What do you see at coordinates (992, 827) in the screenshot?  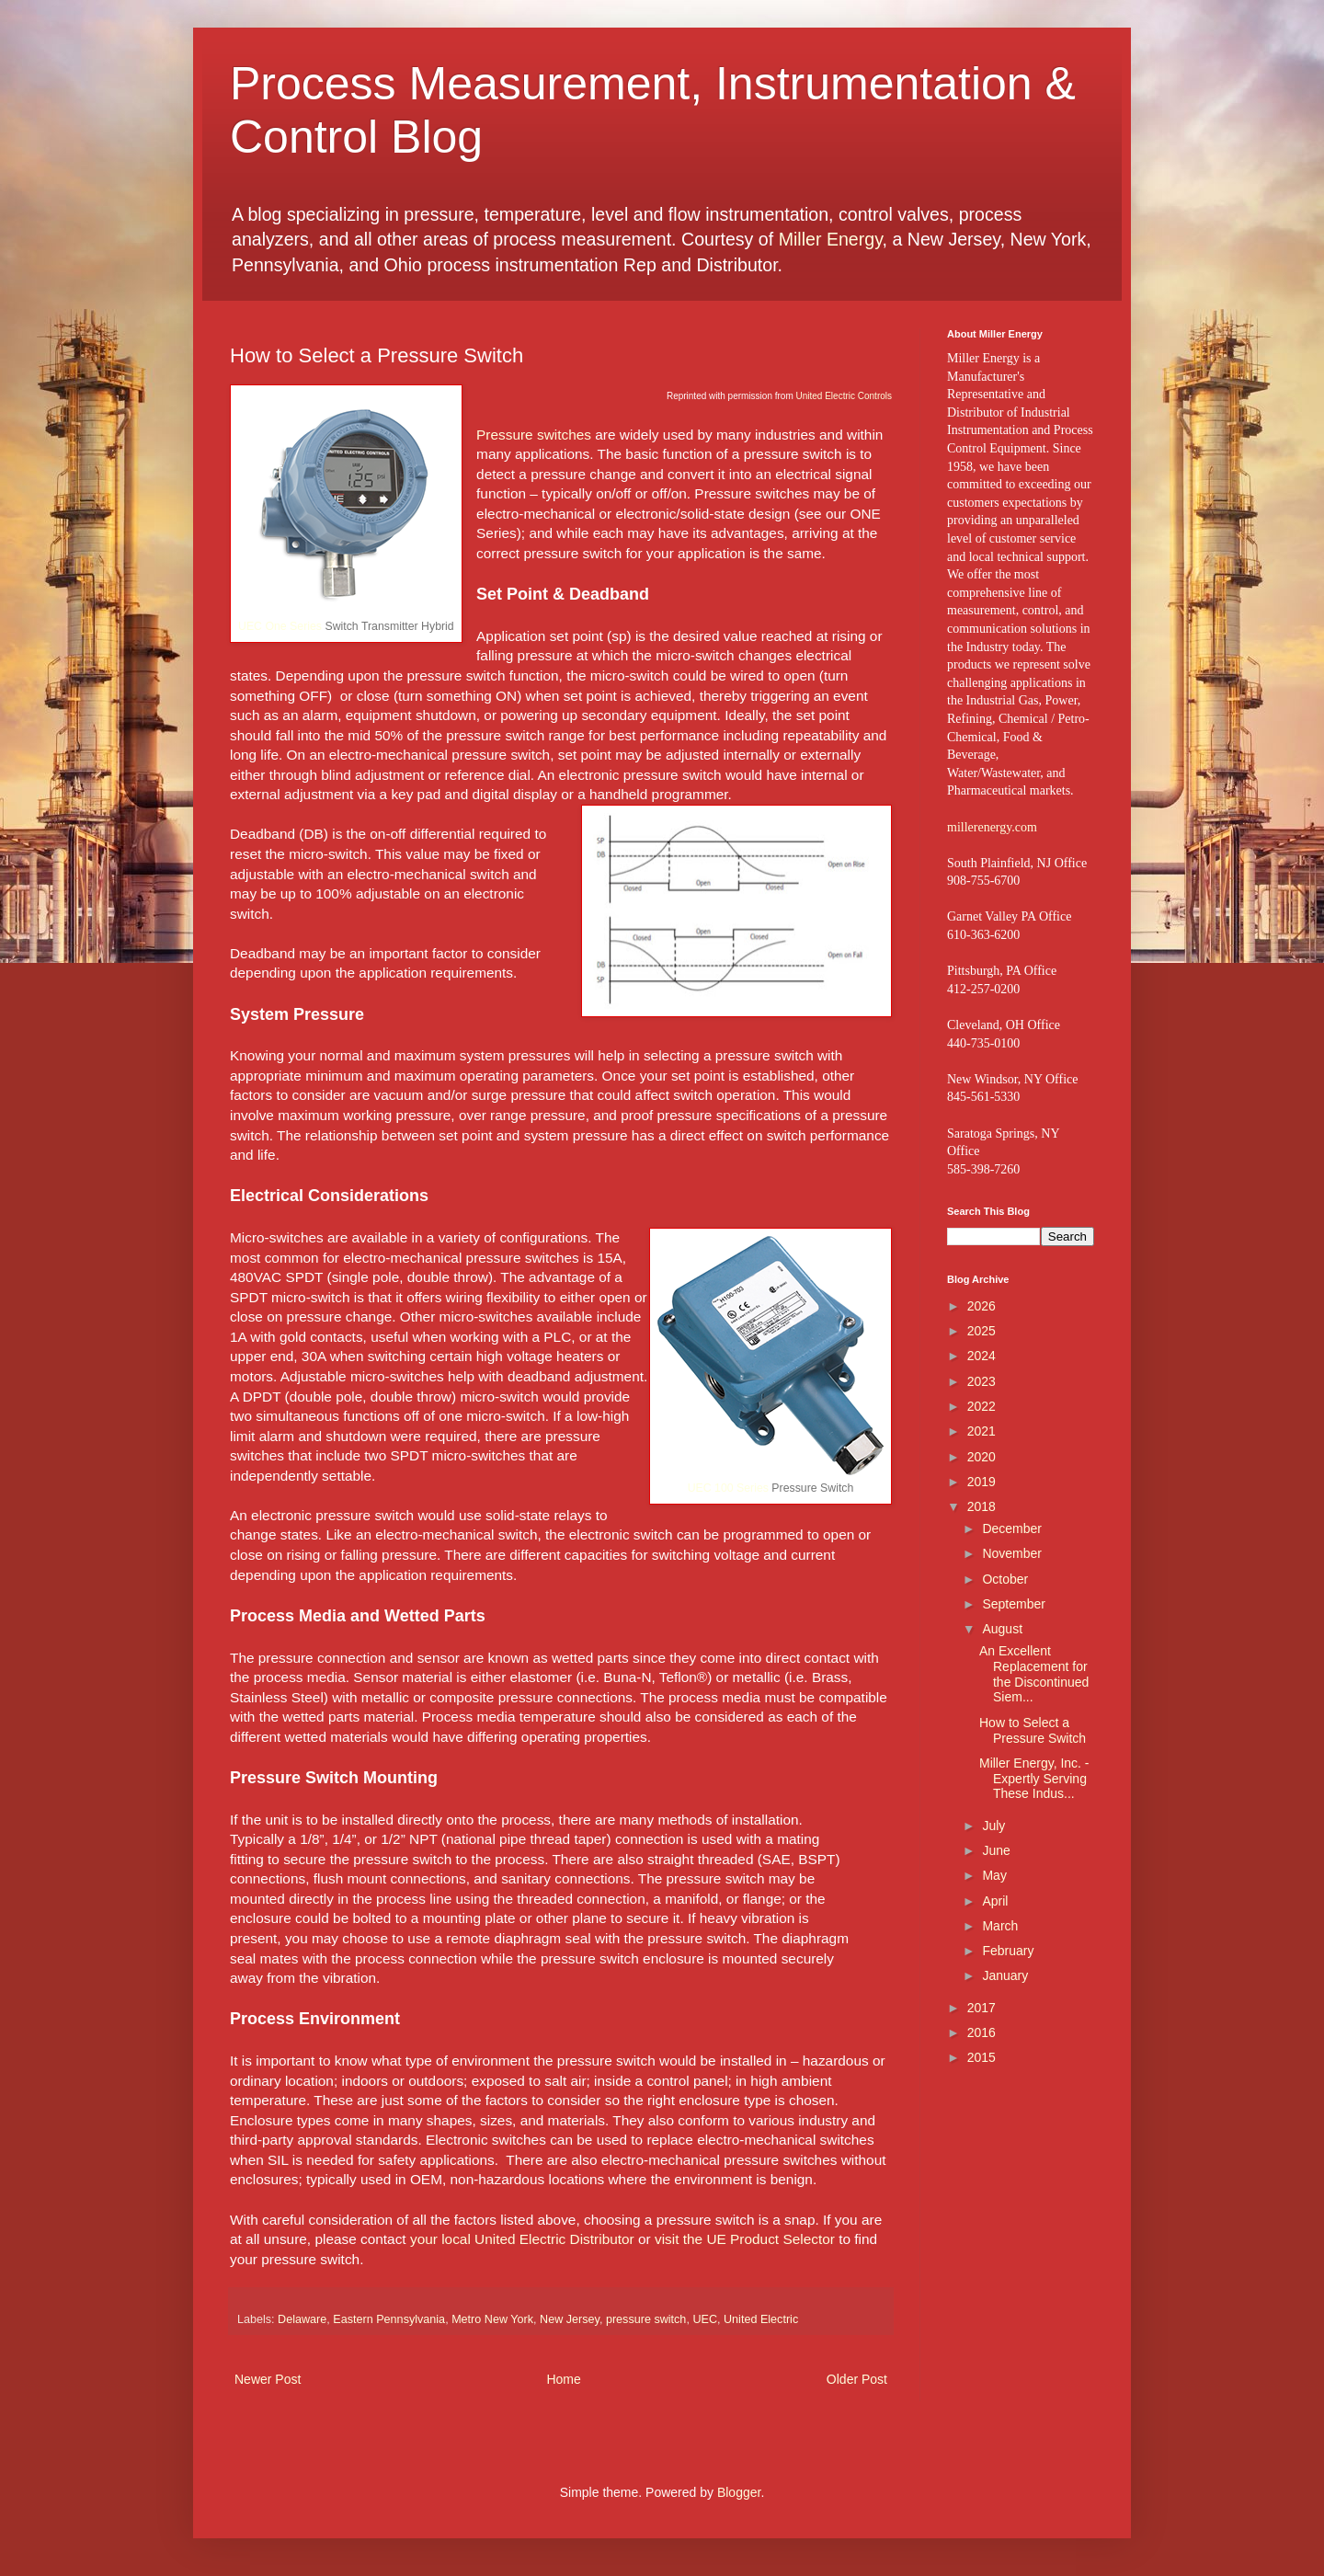 I see `millerenergy.com` at bounding box center [992, 827].